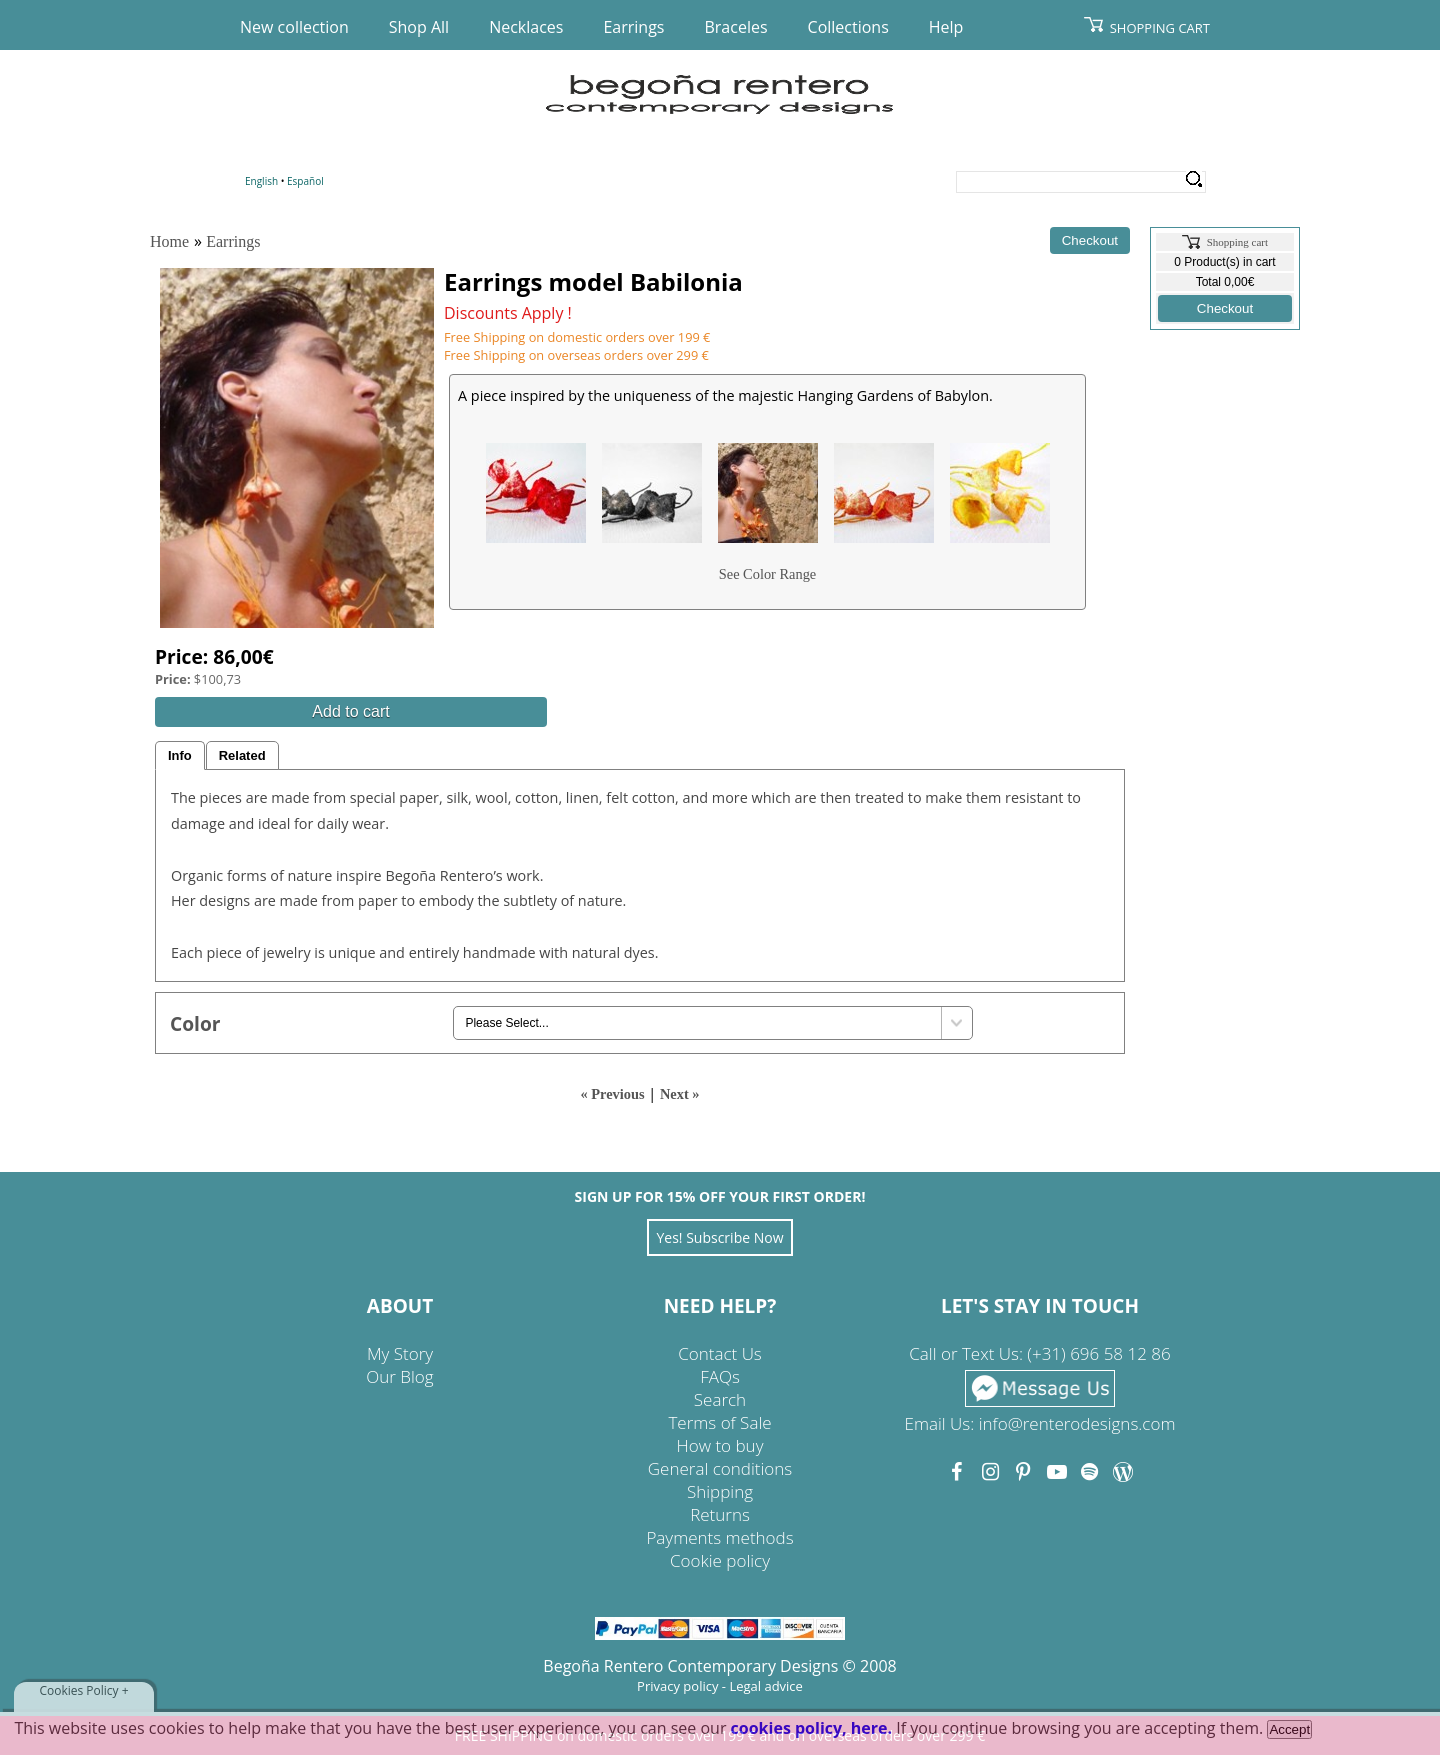 The image size is (1440, 1755). I want to click on Accept, so click(1289, 1729).